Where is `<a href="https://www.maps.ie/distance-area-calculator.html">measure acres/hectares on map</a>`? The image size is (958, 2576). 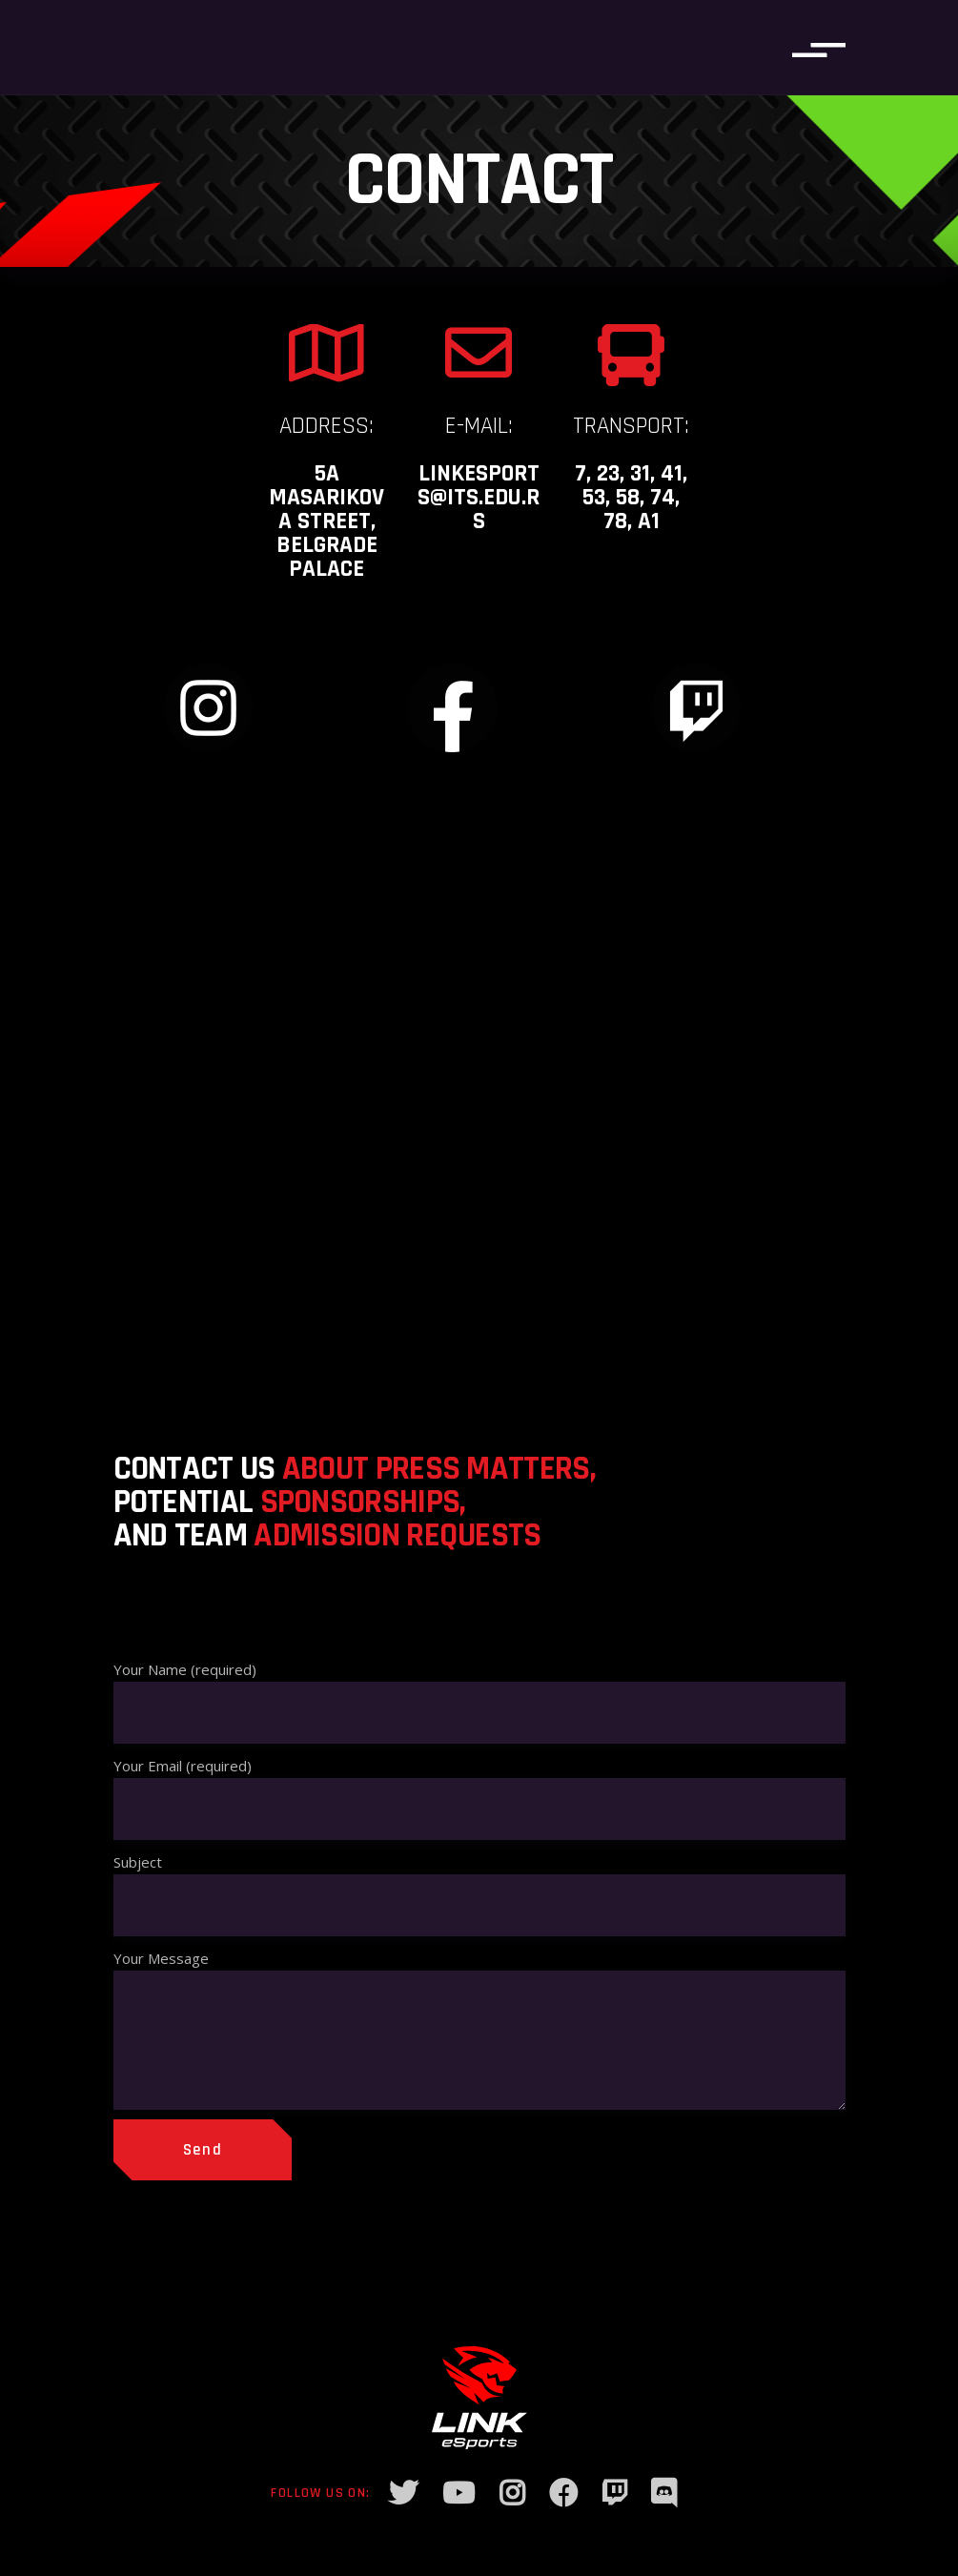 <a href="https://www.maps.ie/distance-area-calculator.html">measure acres/hectares on map</a> is located at coordinates (479, 1096).